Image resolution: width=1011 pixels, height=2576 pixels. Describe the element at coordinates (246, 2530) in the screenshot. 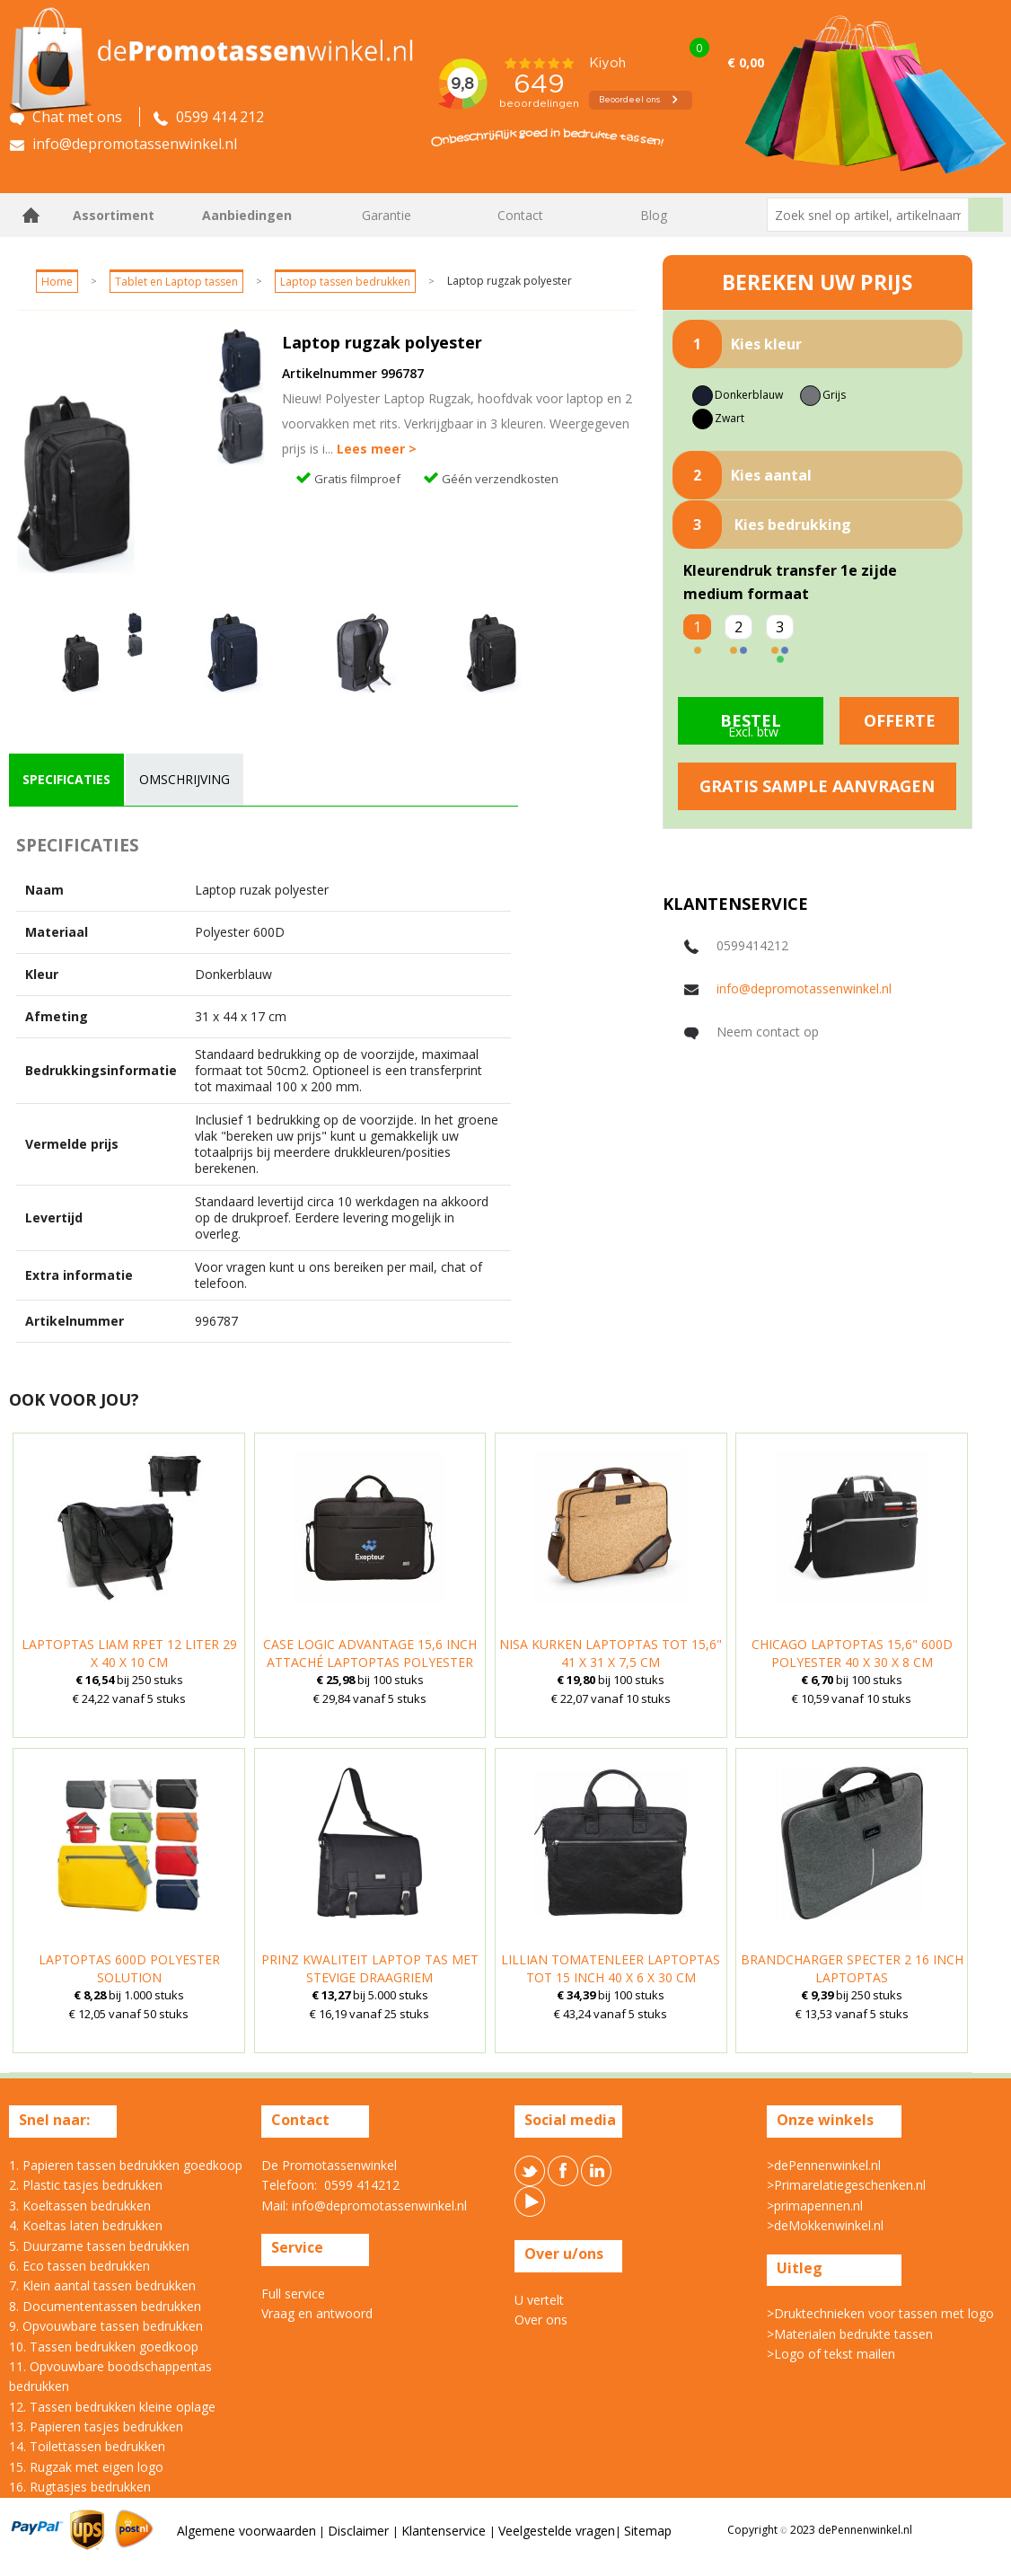

I see `Algemene voorwaarden` at that location.